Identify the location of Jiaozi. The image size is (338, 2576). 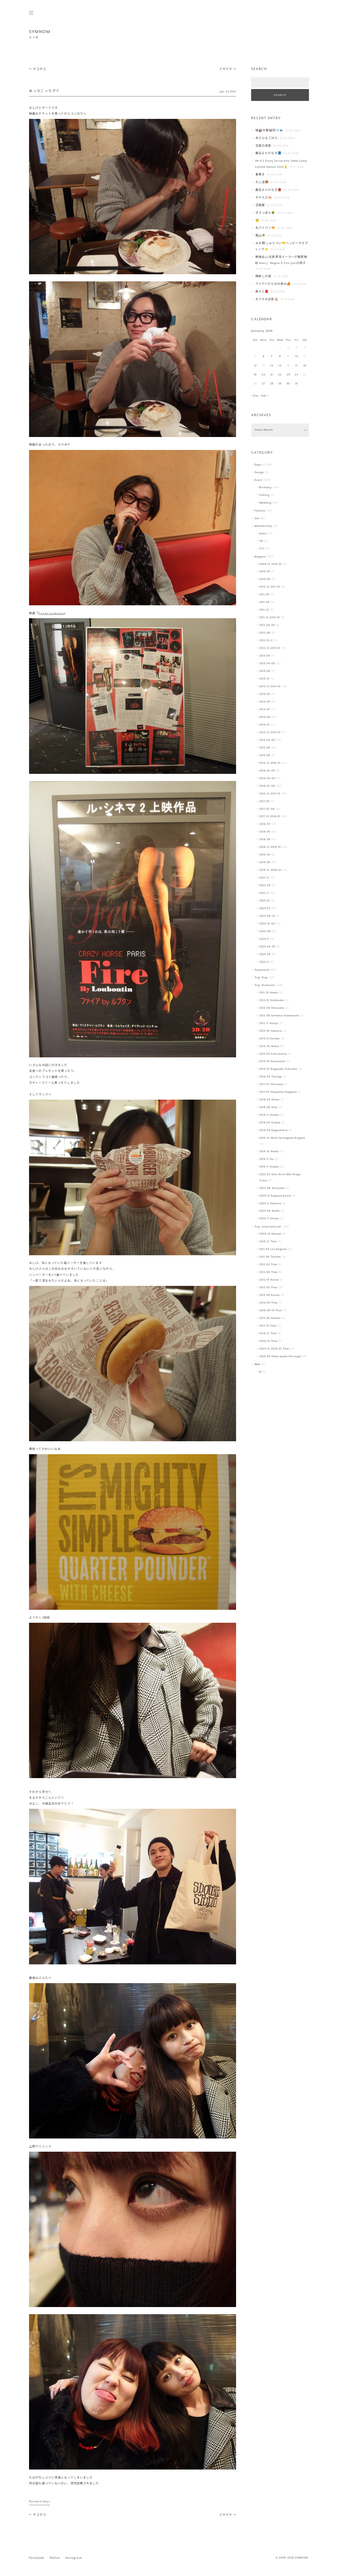
(263, 533).